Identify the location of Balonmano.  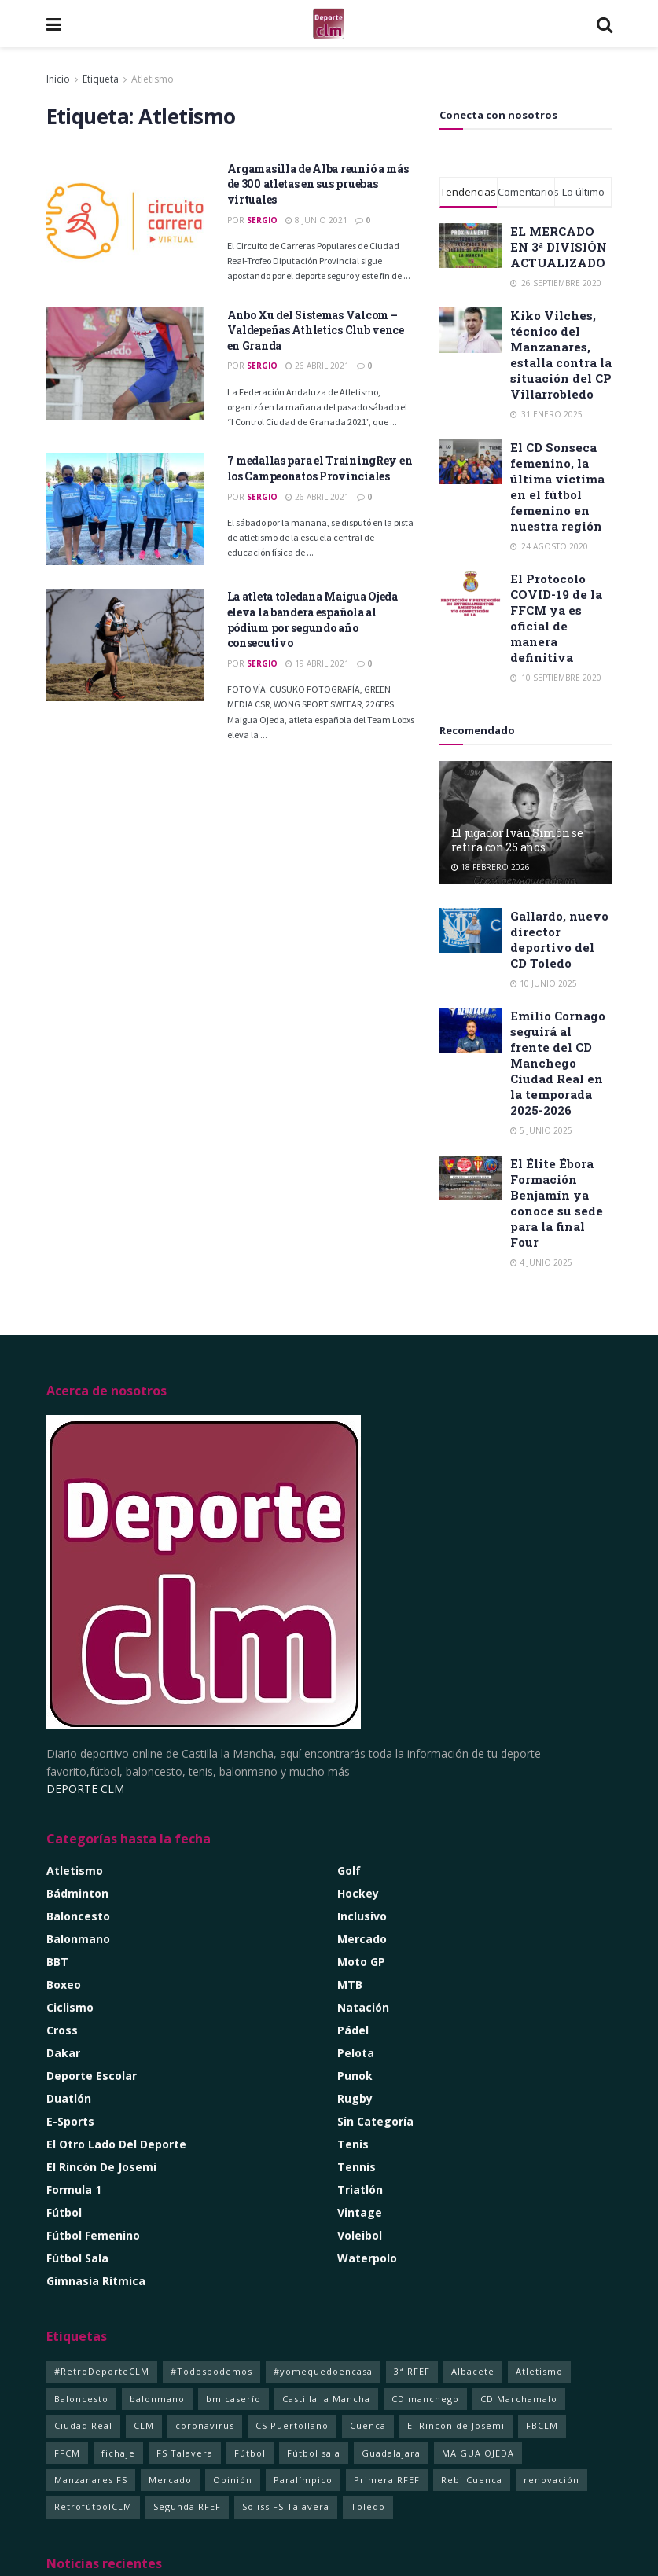
(78, 1938).